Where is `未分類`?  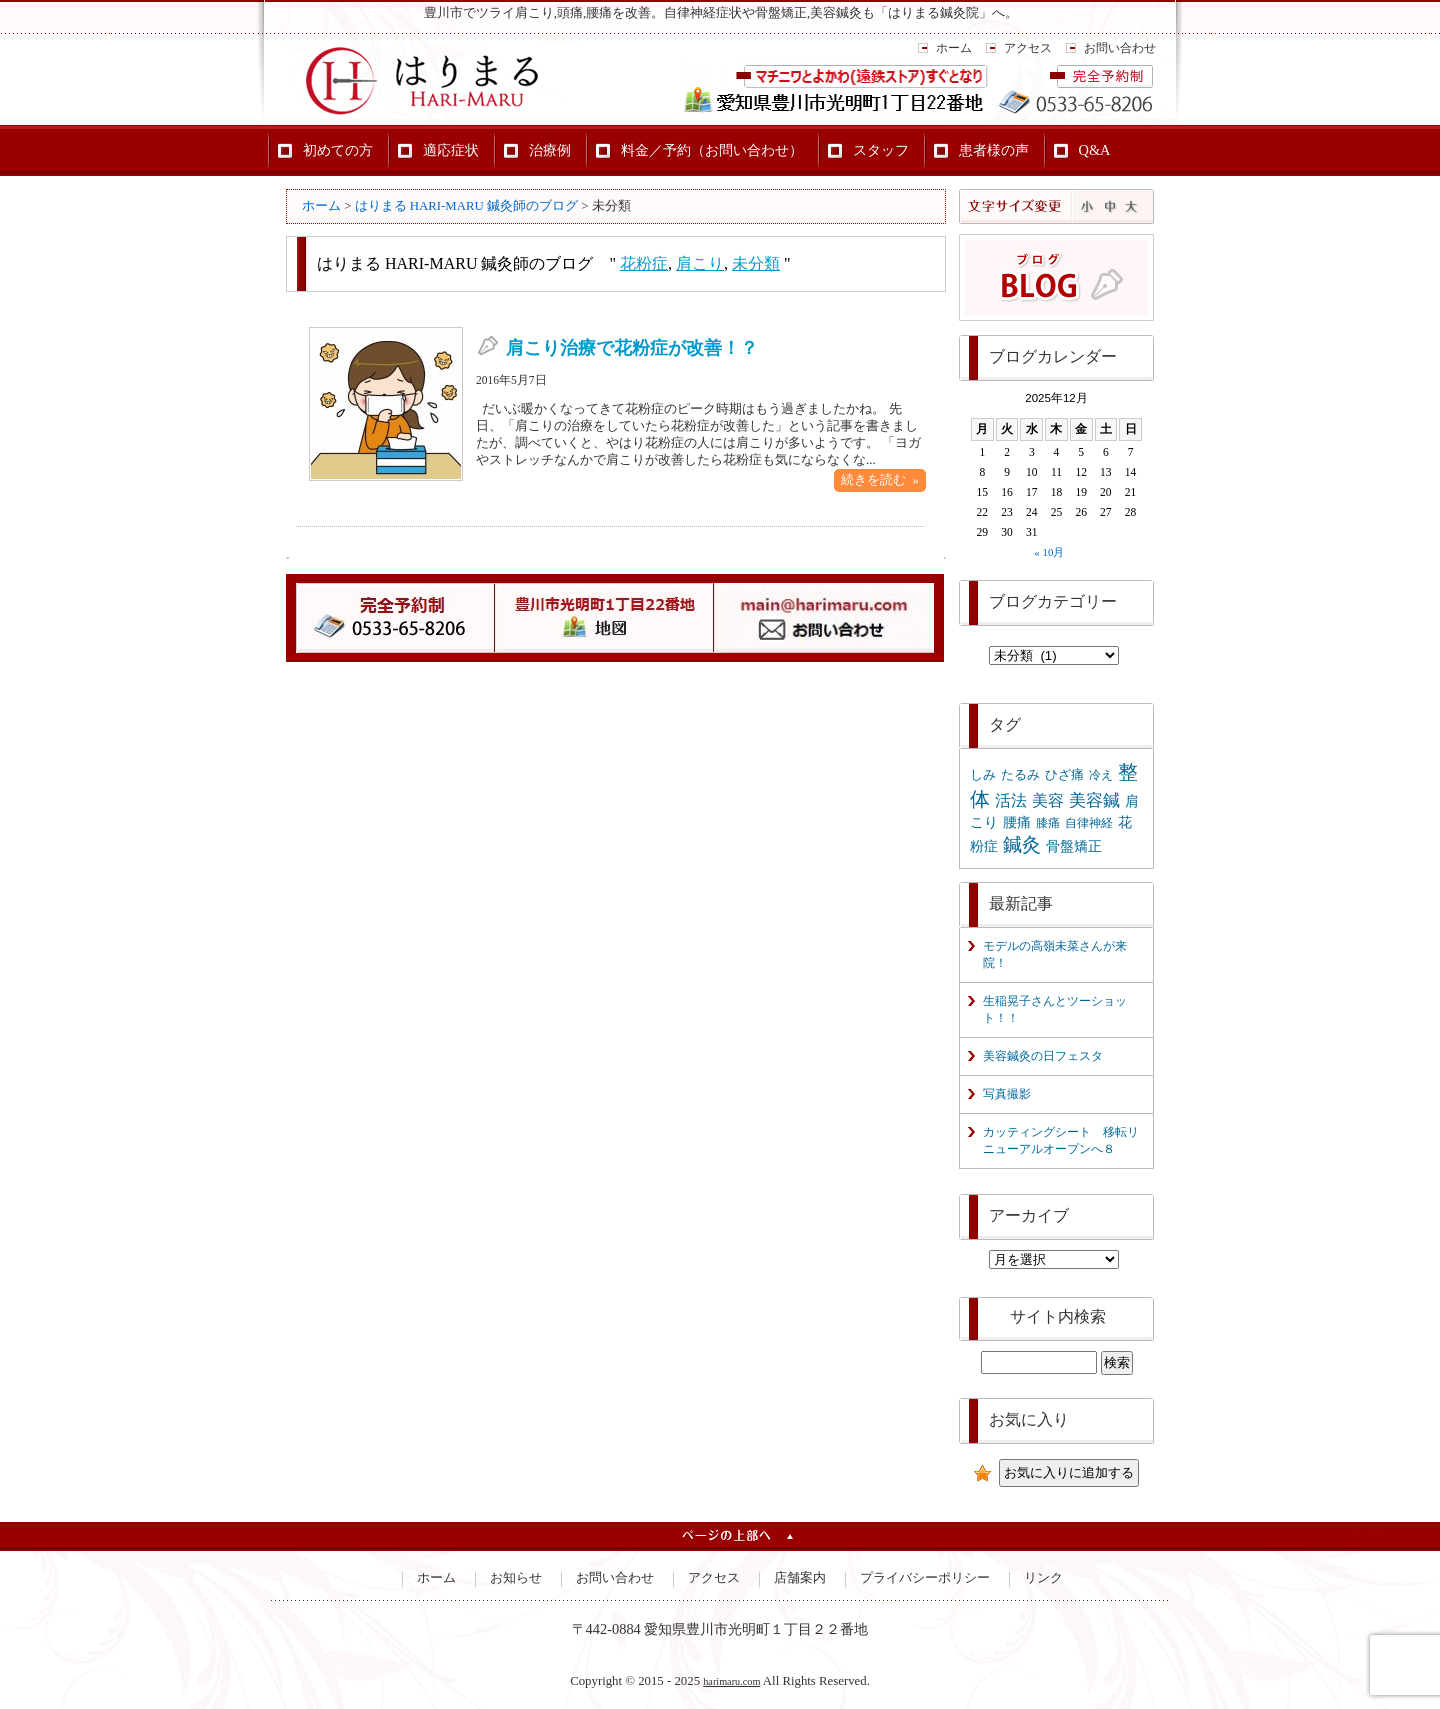
未分類 is located at coordinates (756, 263).